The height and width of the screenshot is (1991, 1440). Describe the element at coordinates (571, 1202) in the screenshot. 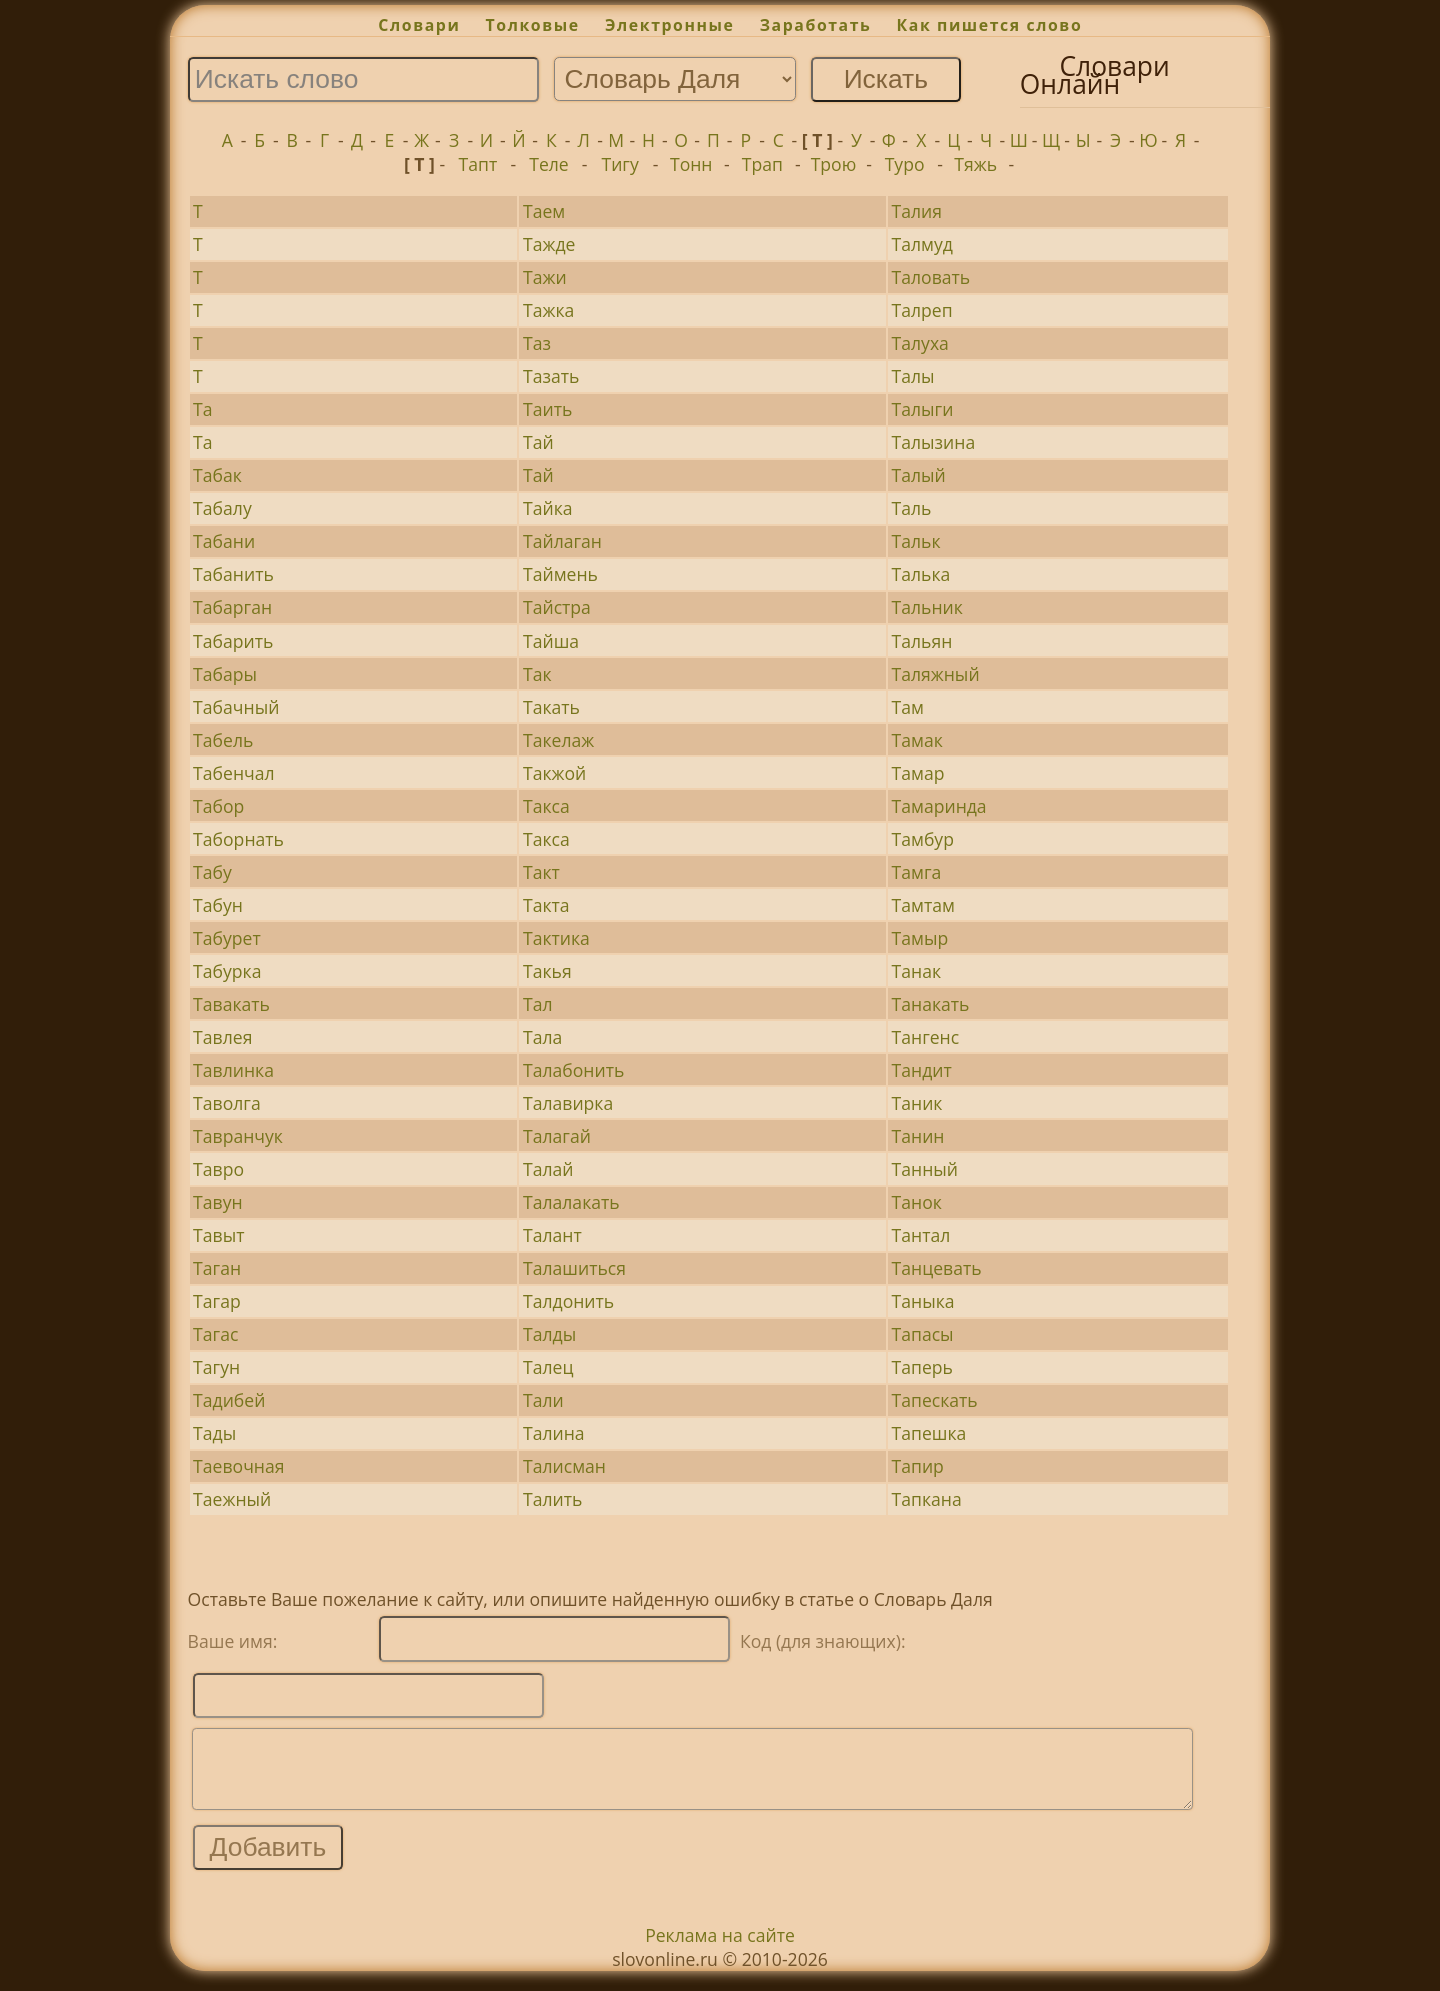

I see `Талалакать` at that location.